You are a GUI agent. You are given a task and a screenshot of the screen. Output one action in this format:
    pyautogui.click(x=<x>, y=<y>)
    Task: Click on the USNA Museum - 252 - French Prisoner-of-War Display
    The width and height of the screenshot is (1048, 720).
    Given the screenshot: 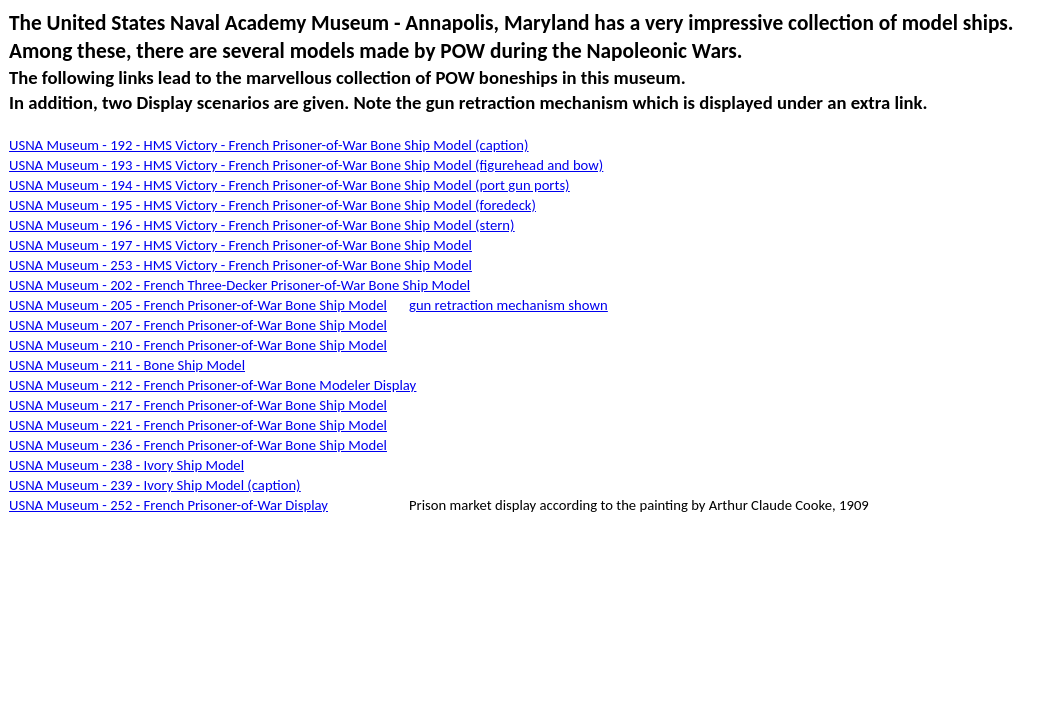 What is the action you would take?
    pyautogui.click(x=168, y=505)
    